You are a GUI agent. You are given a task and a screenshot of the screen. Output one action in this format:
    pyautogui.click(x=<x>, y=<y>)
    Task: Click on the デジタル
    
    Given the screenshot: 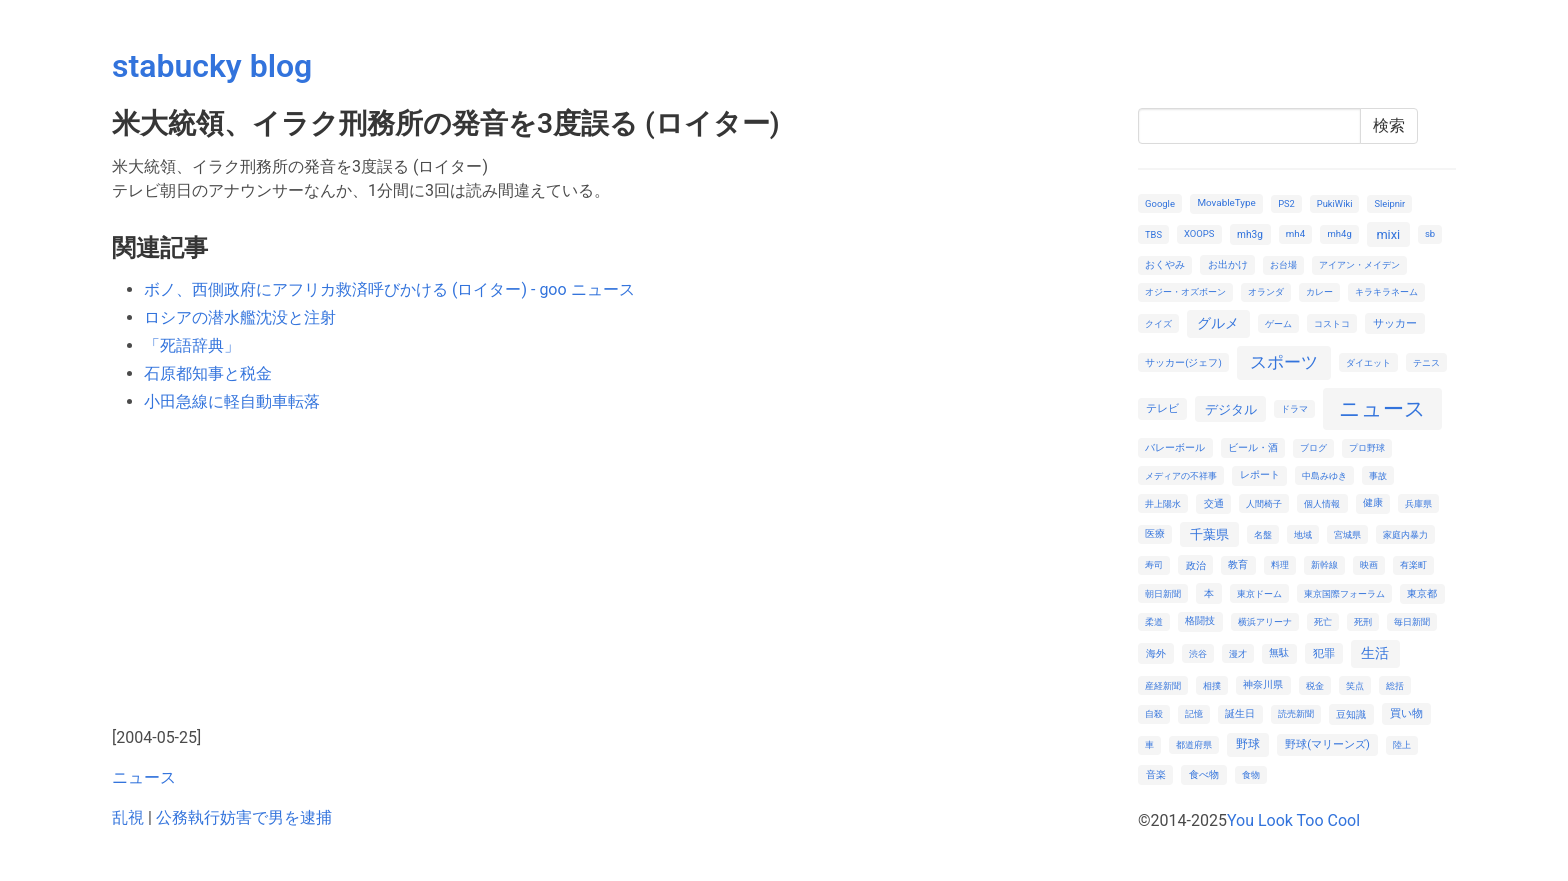 What is the action you would take?
    pyautogui.click(x=1231, y=409)
    